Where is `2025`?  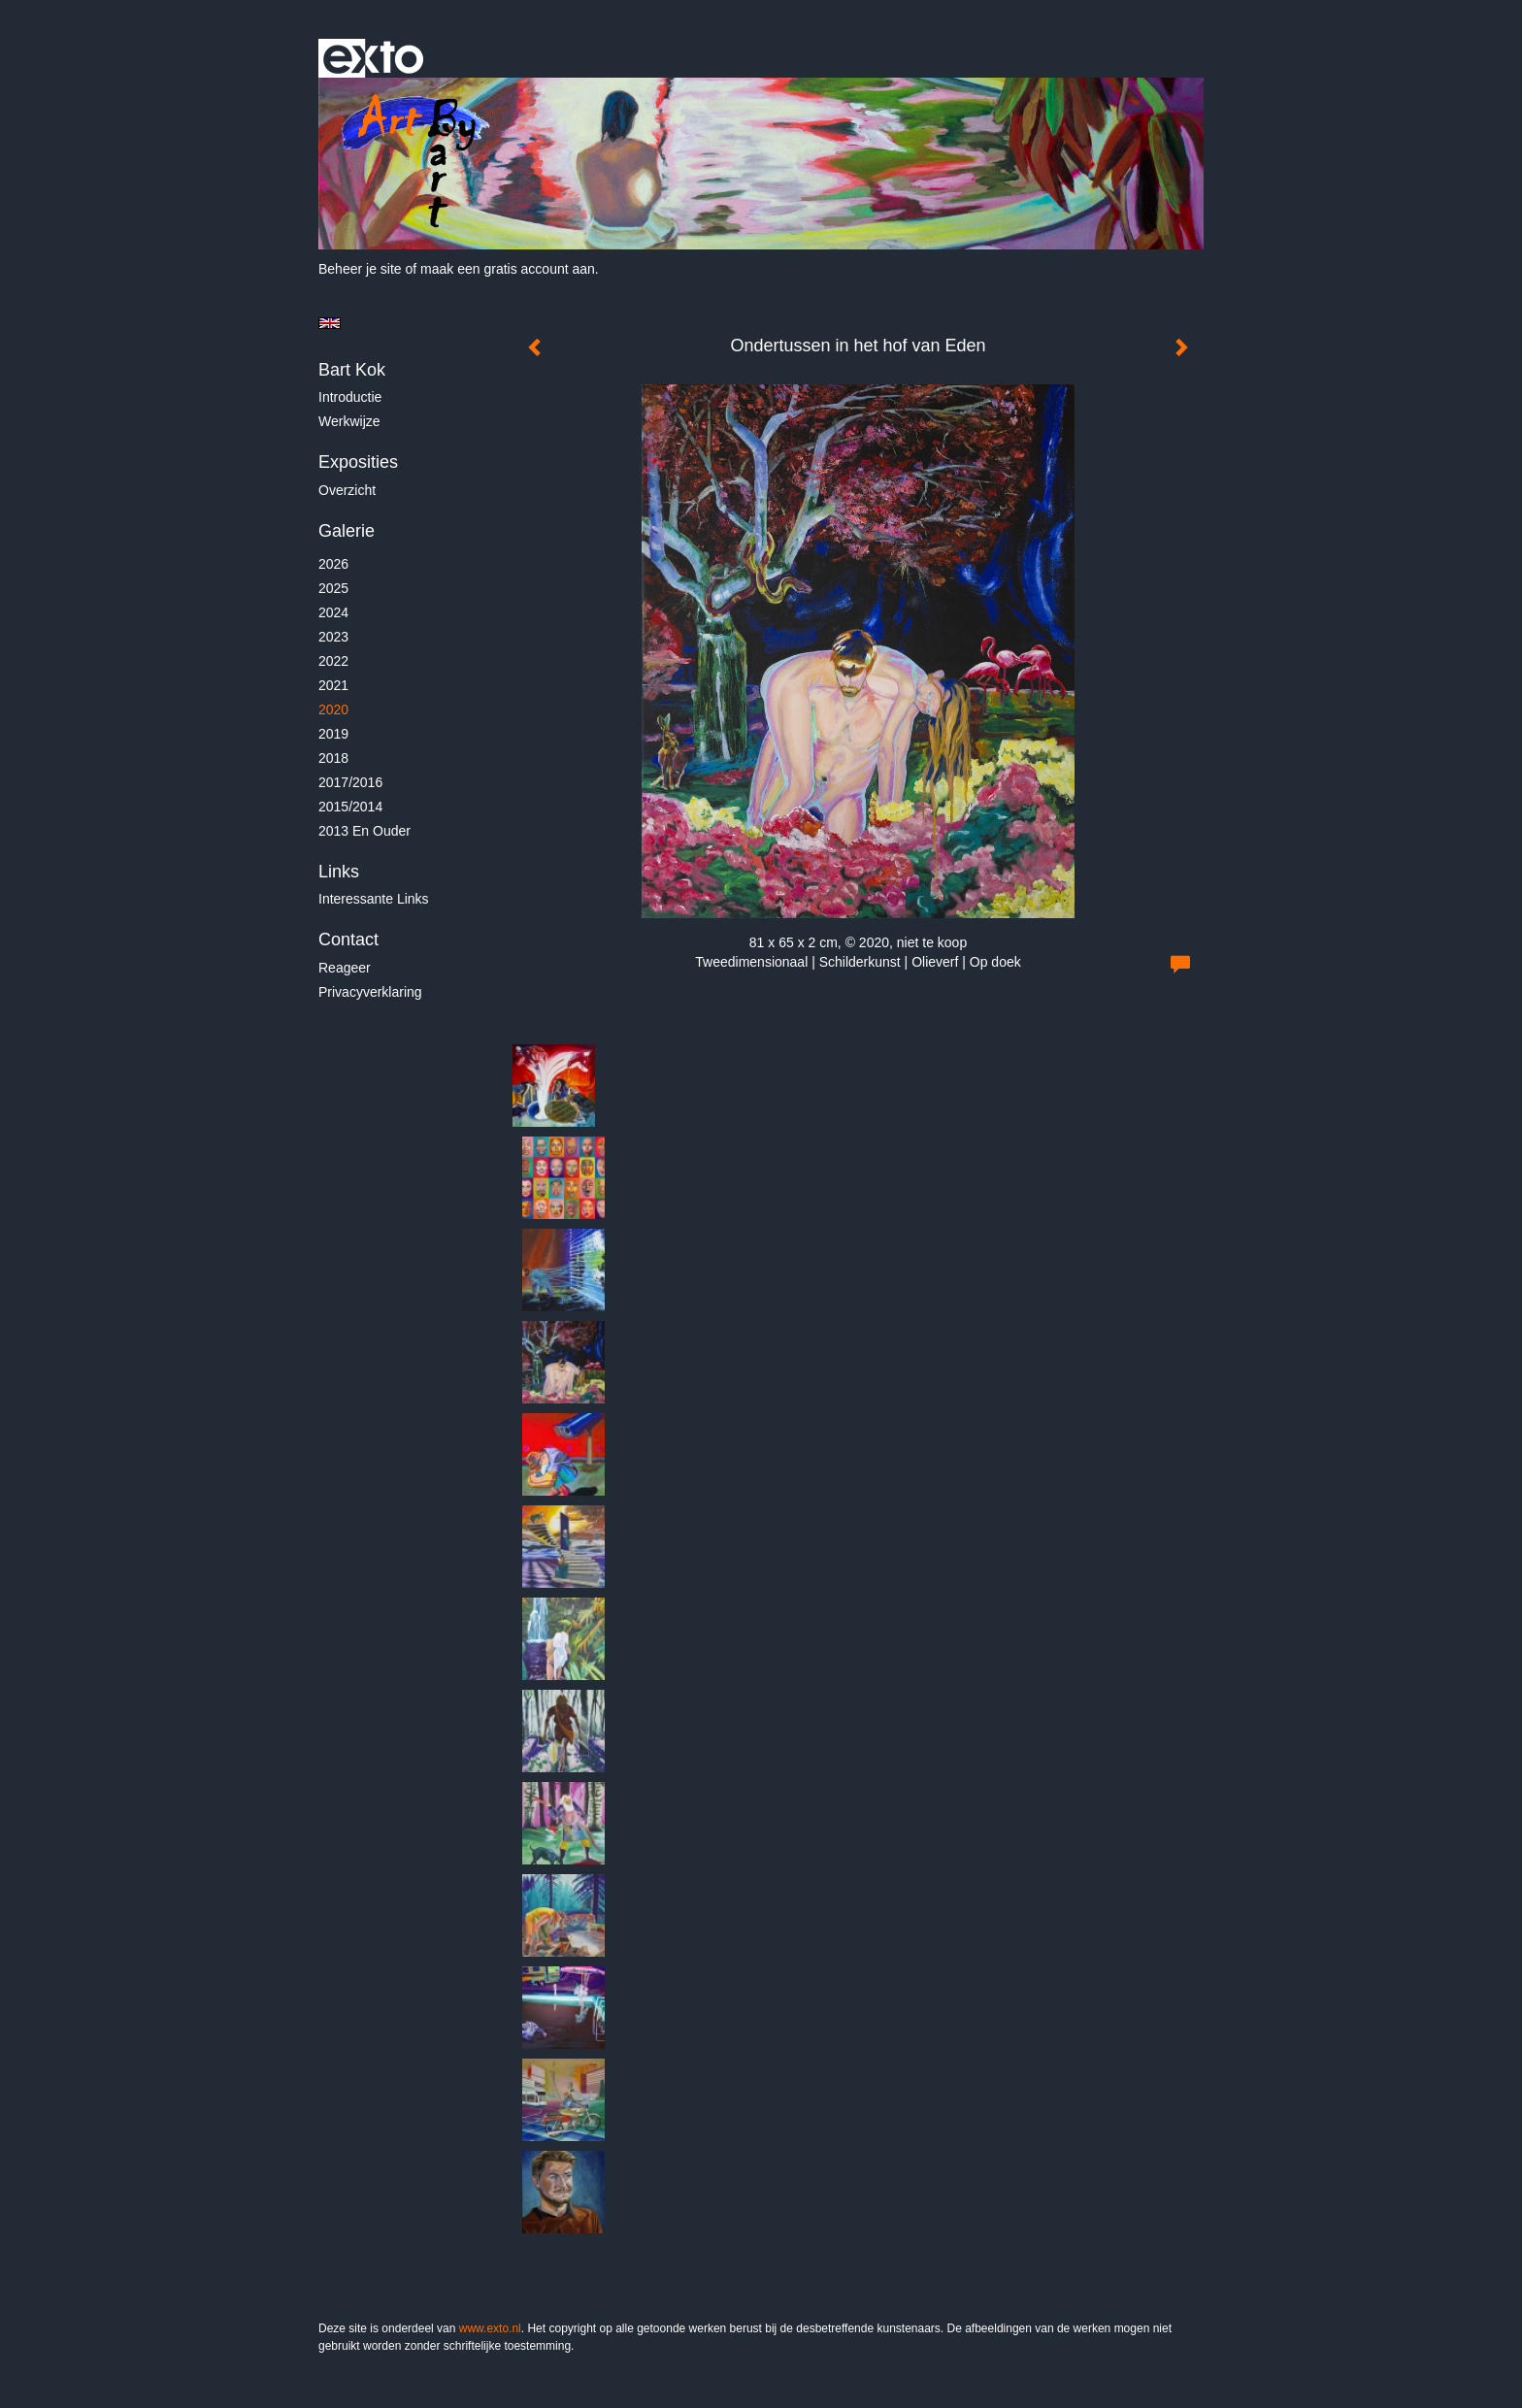
2025 is located at coordinates (333, 588).